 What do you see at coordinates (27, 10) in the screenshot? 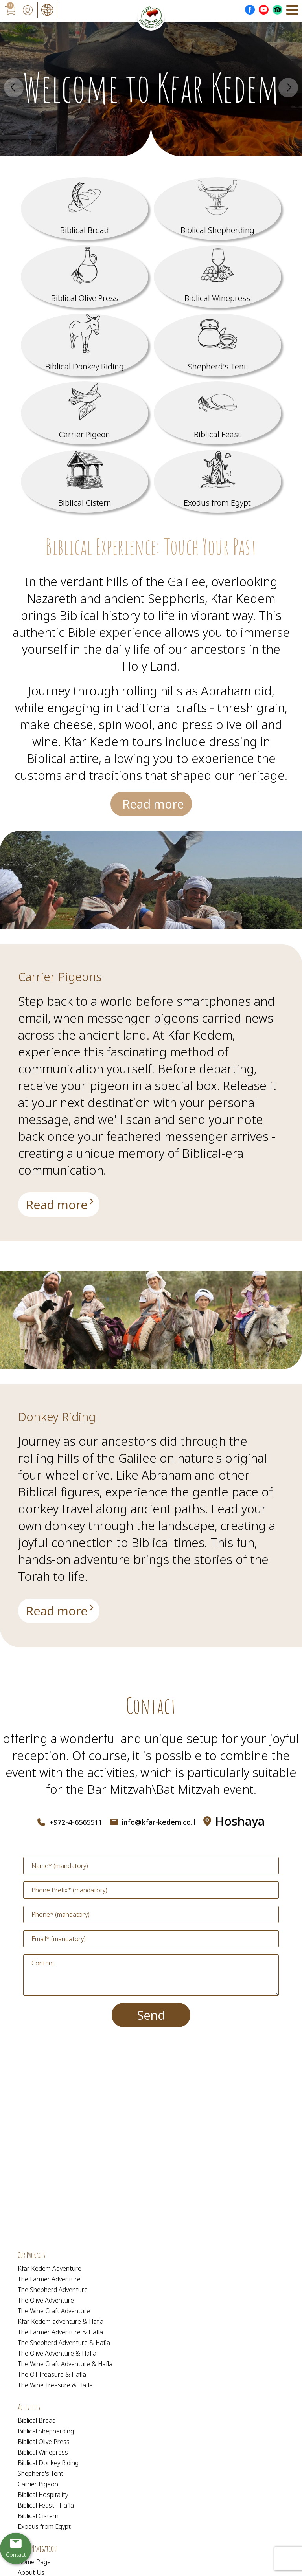
I see `[User login area]` at bounding box center [27, 10].